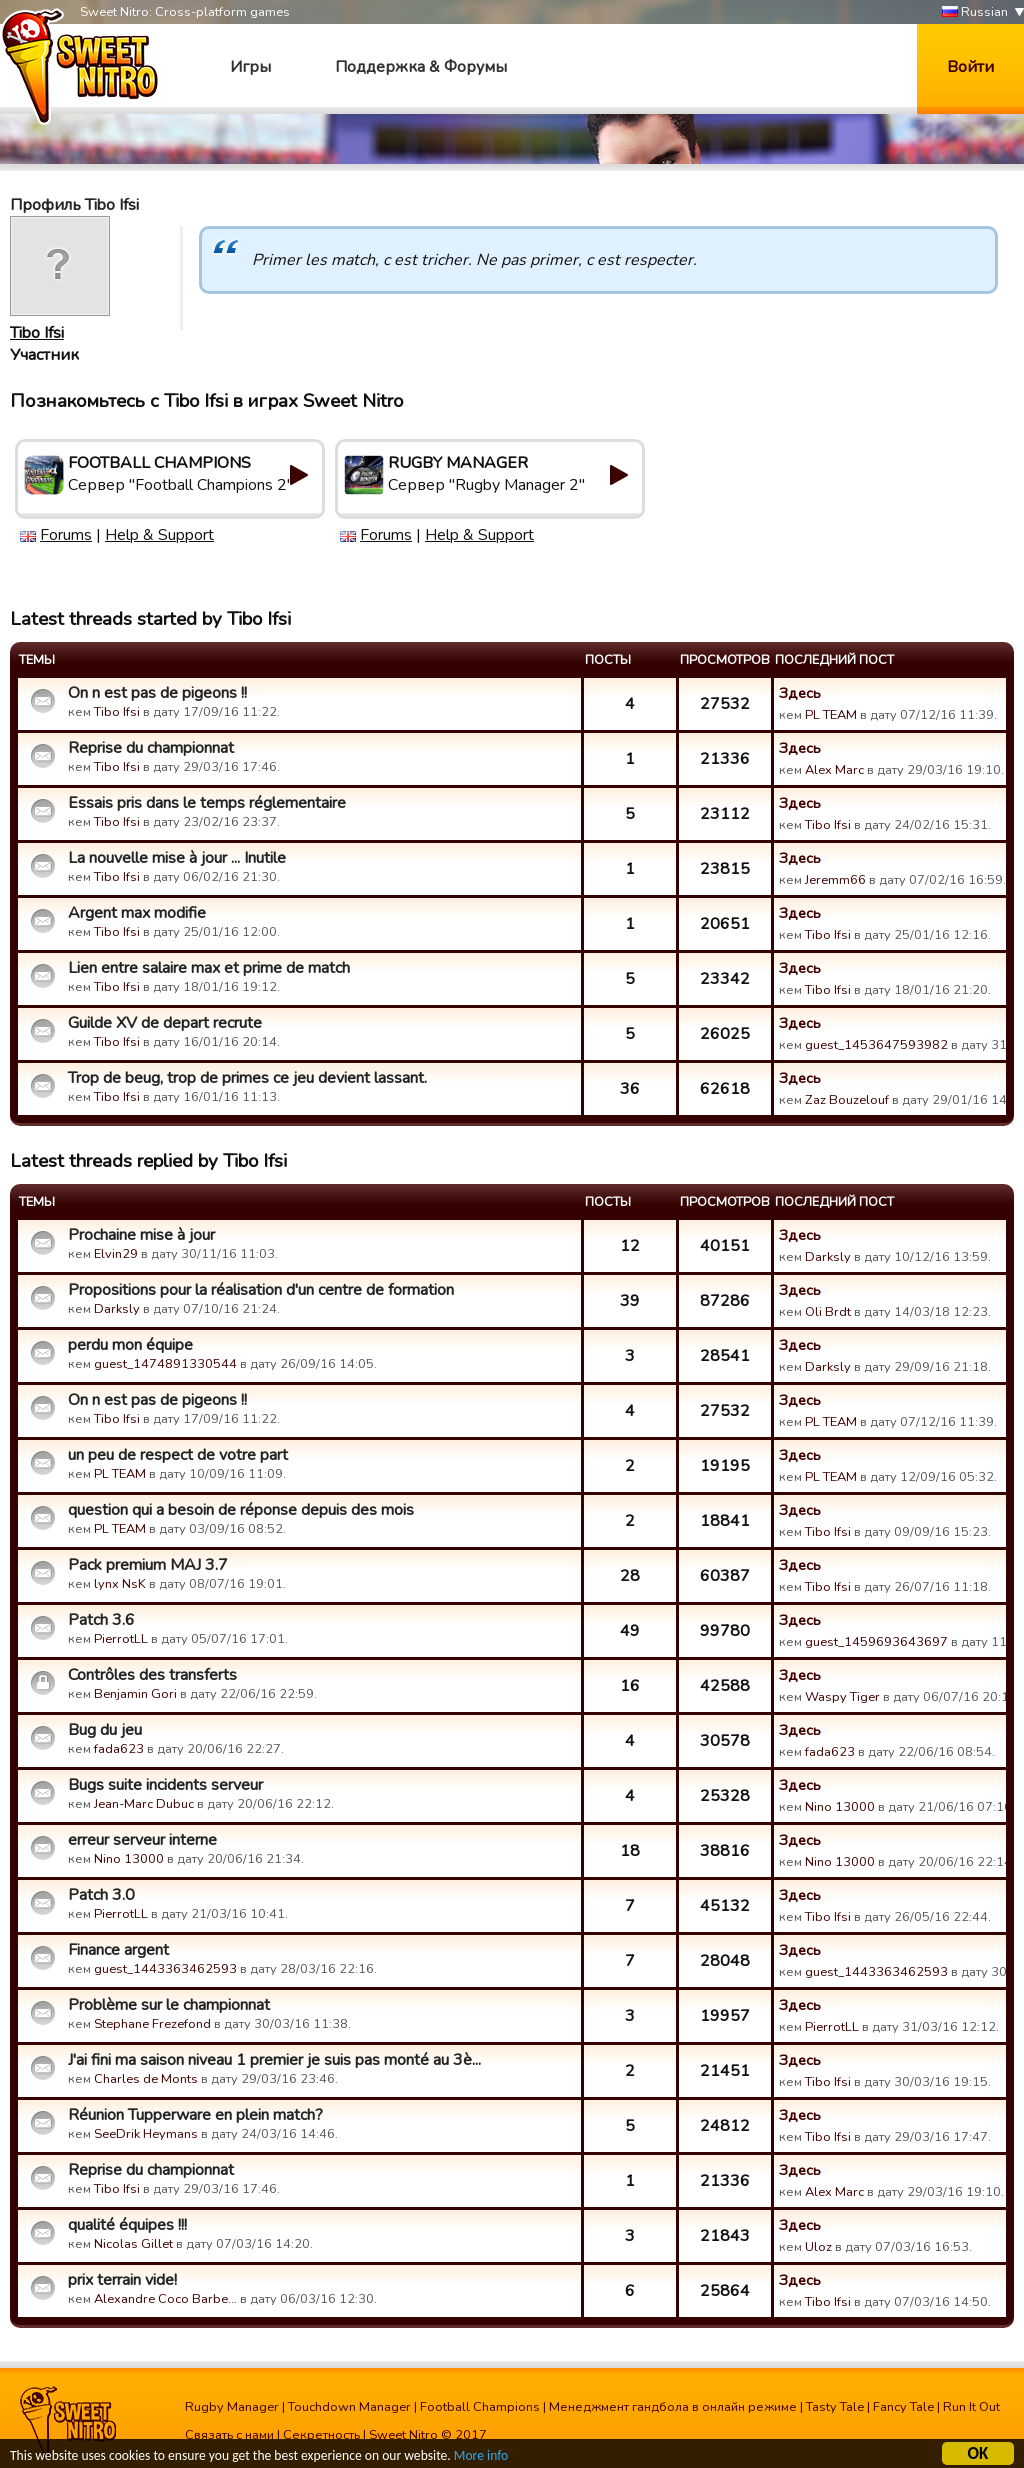 This screenshot has height=2468, width=1024. Describe the element at coordinates (207, 803) in the screenshot. I see `Essais pris dans le temps réglementaire` at that location.